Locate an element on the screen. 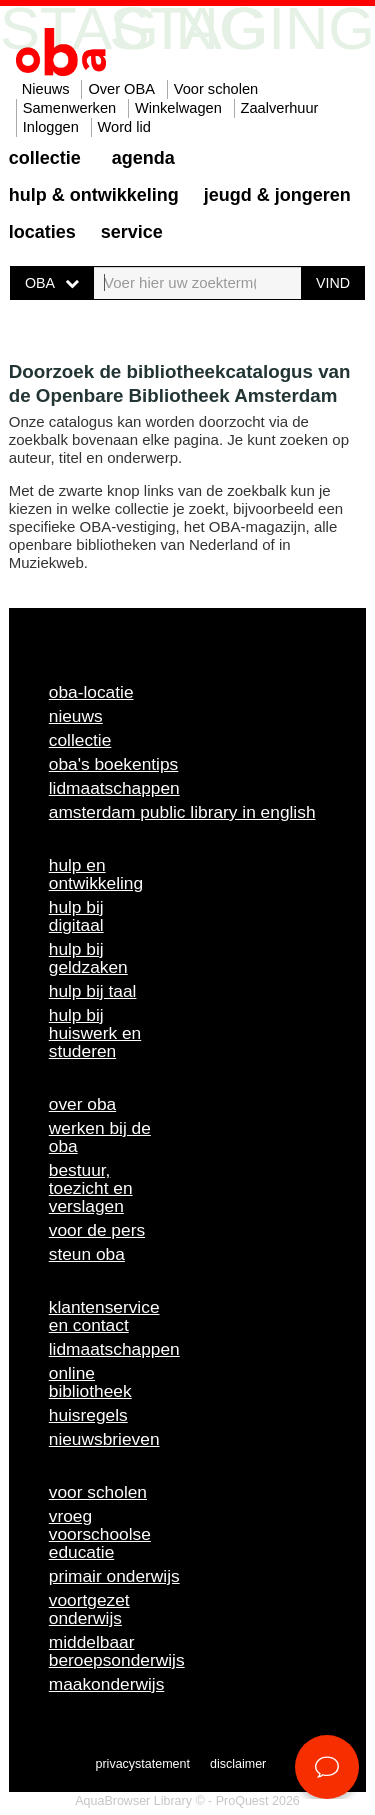 This screenshot has width=375, height=1815. Voor scholen is located at coordinates (216, 89).